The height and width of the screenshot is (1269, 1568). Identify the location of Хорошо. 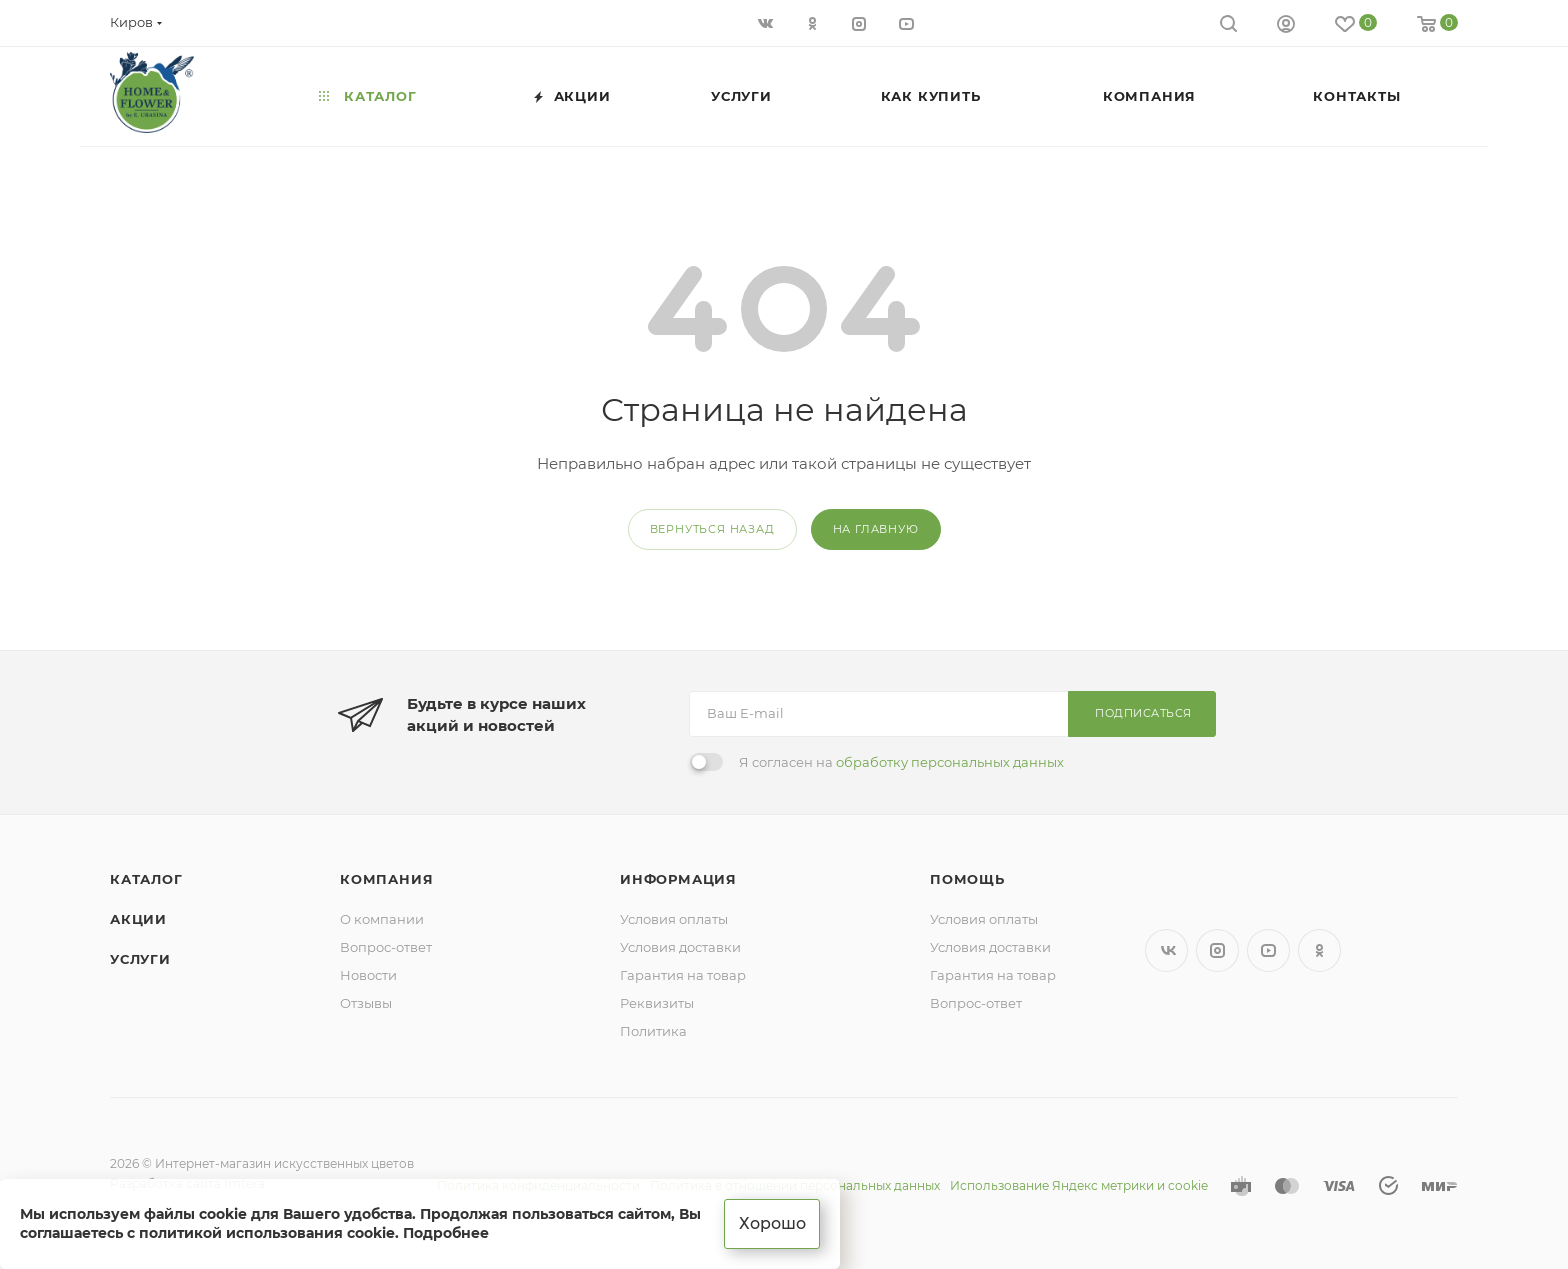
(772, 1223).